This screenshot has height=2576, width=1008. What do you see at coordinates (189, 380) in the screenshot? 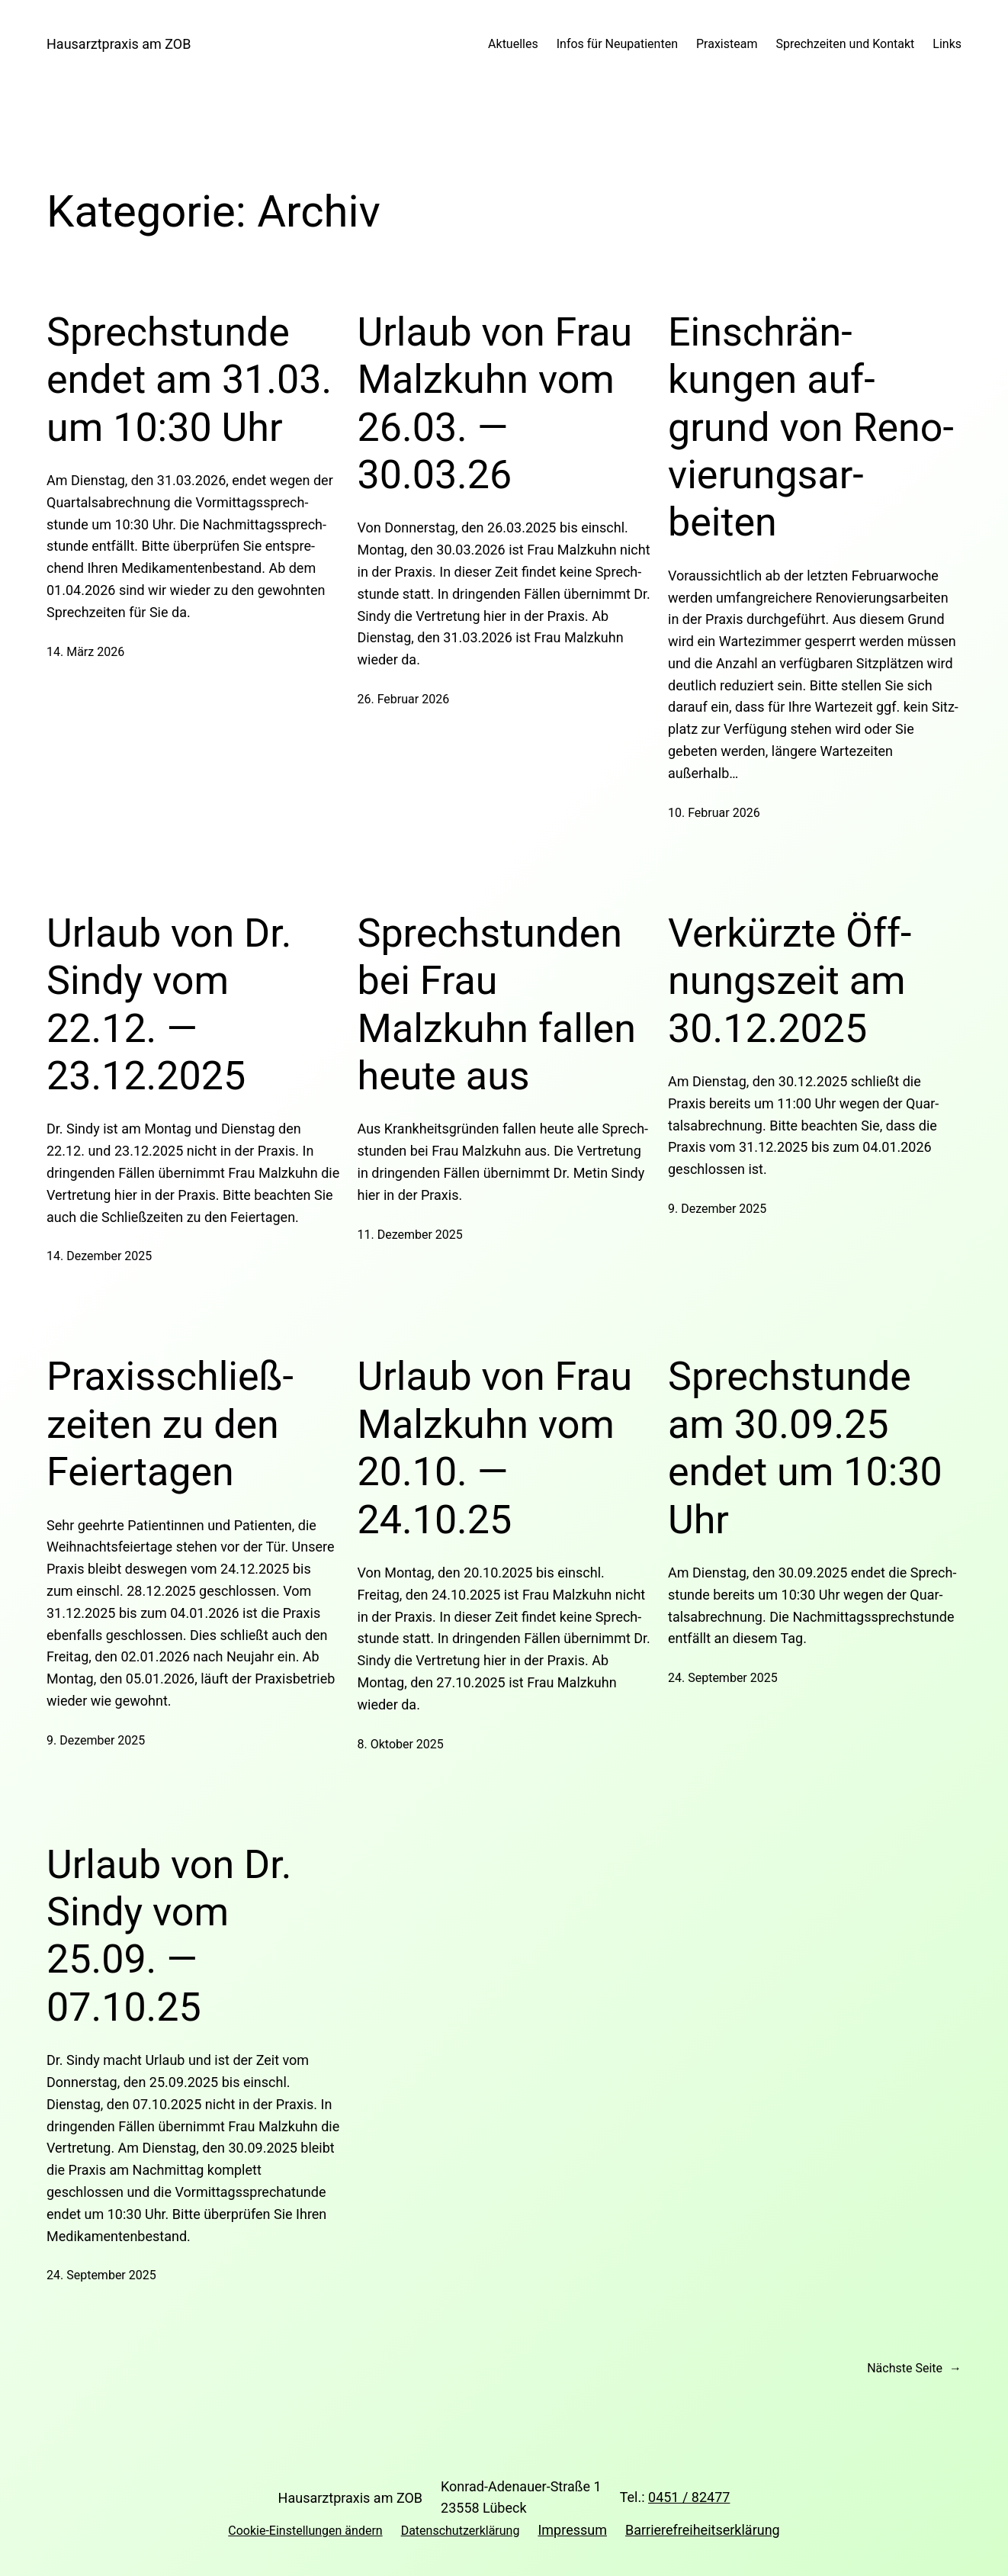
I see `Sprech­stunde endet am 31.03. um 10:30 Uhr` at bounding box center [189, 380].